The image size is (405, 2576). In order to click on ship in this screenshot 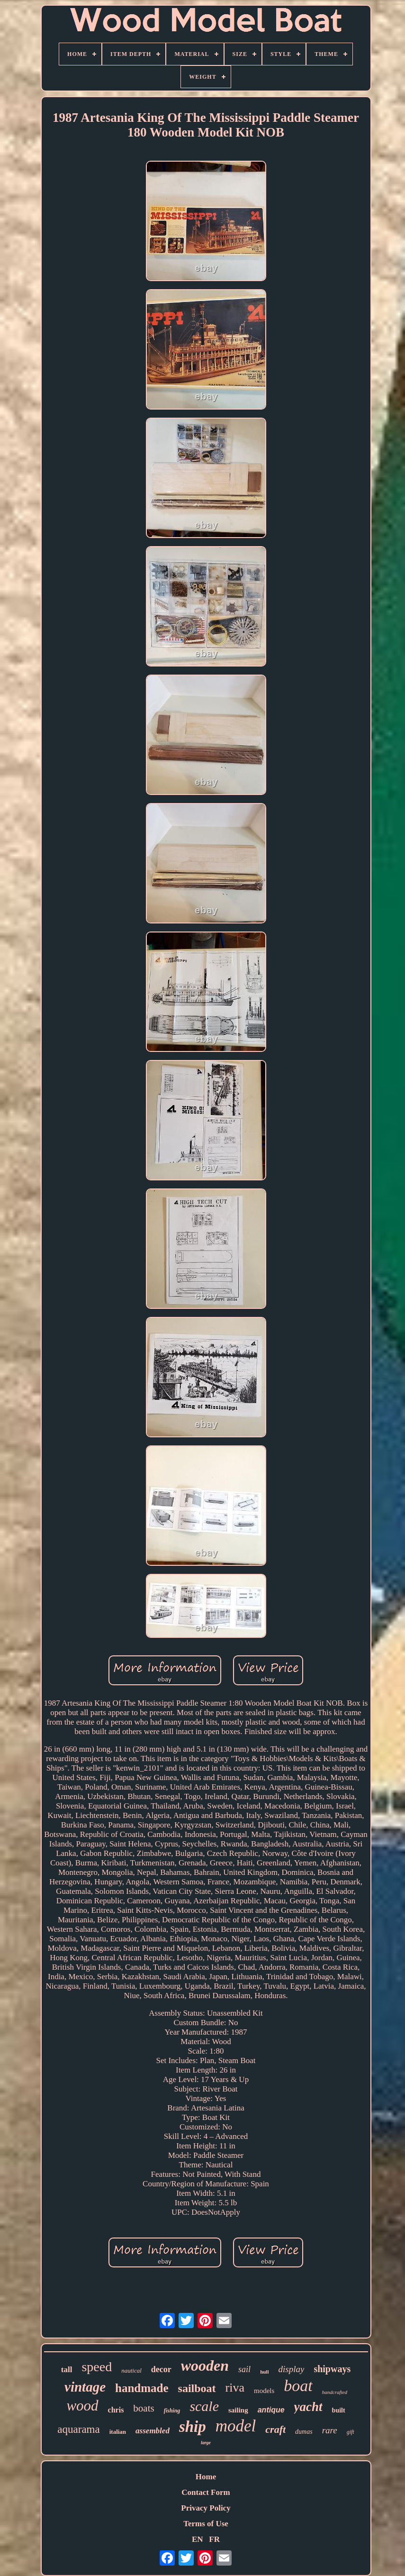, I will do `click(192, 2426)`.